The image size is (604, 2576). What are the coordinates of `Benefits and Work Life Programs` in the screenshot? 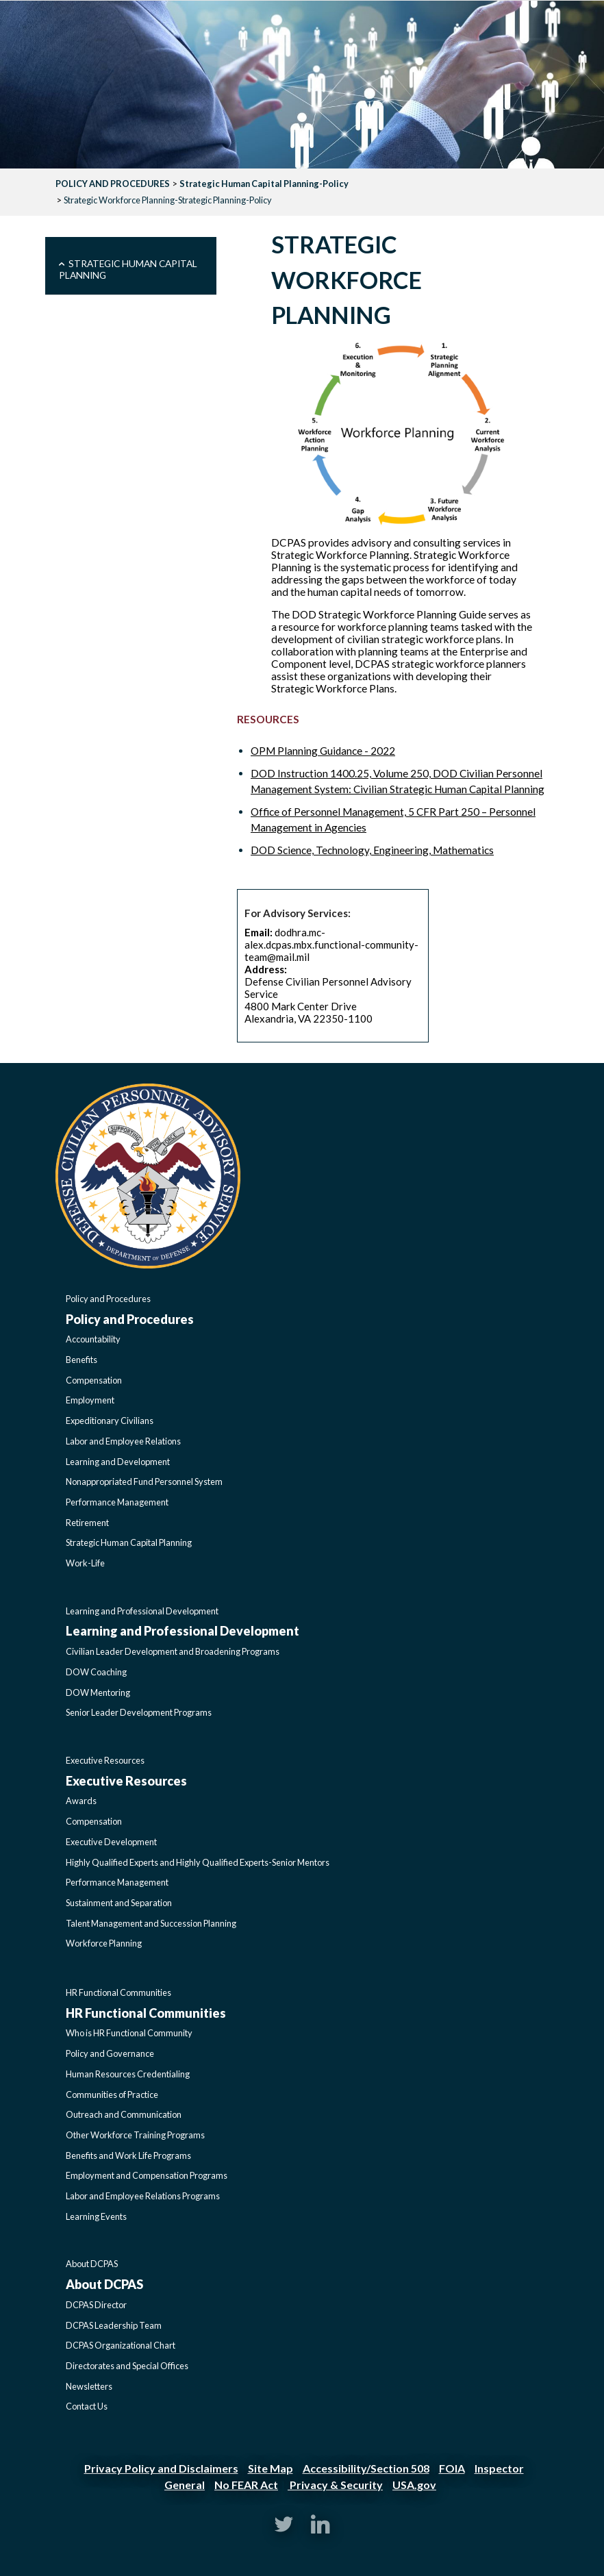 It's located at (128, 2155).